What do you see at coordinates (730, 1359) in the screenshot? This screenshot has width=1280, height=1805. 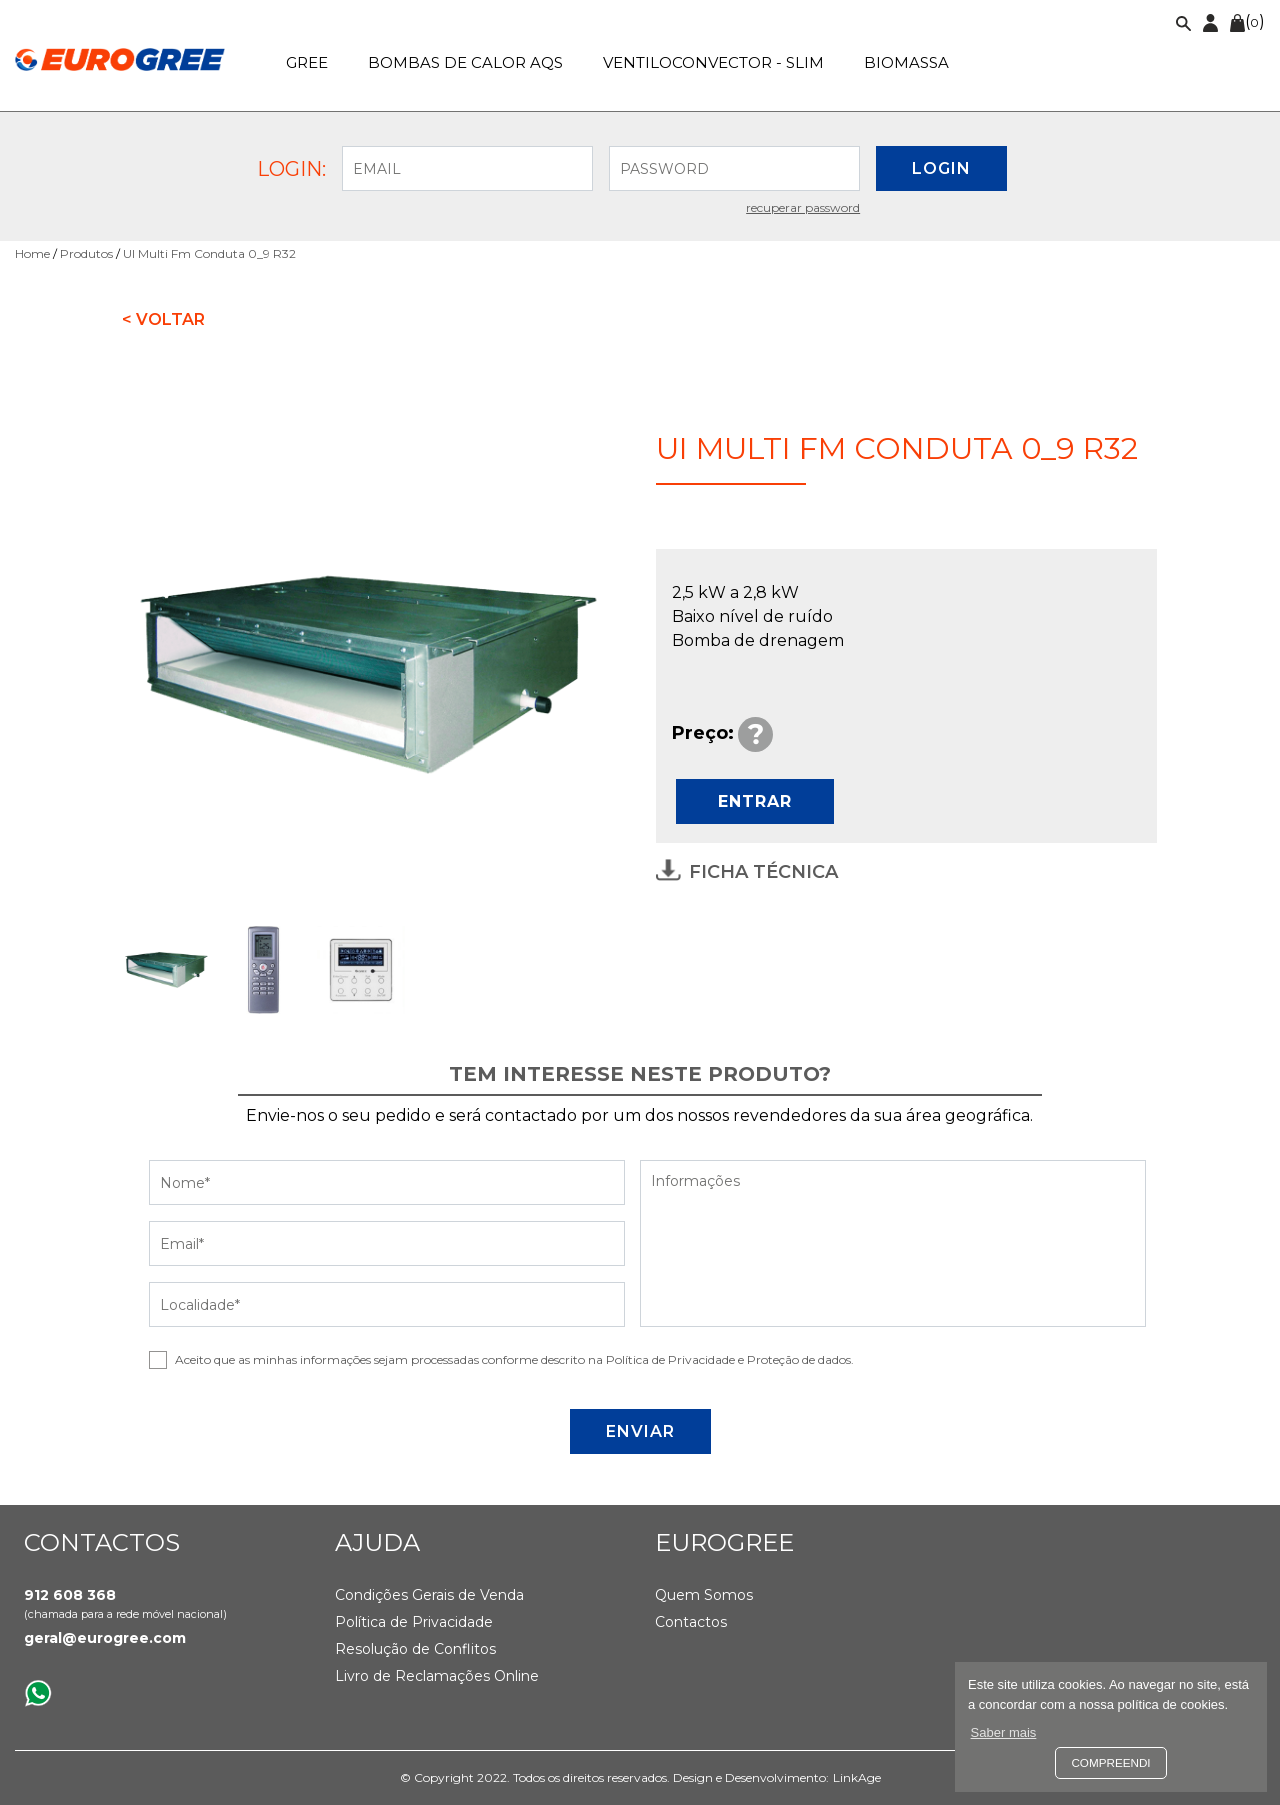 I see `Política de Privacidade e Proteção de dados.` at bounding box center [730, 1359].